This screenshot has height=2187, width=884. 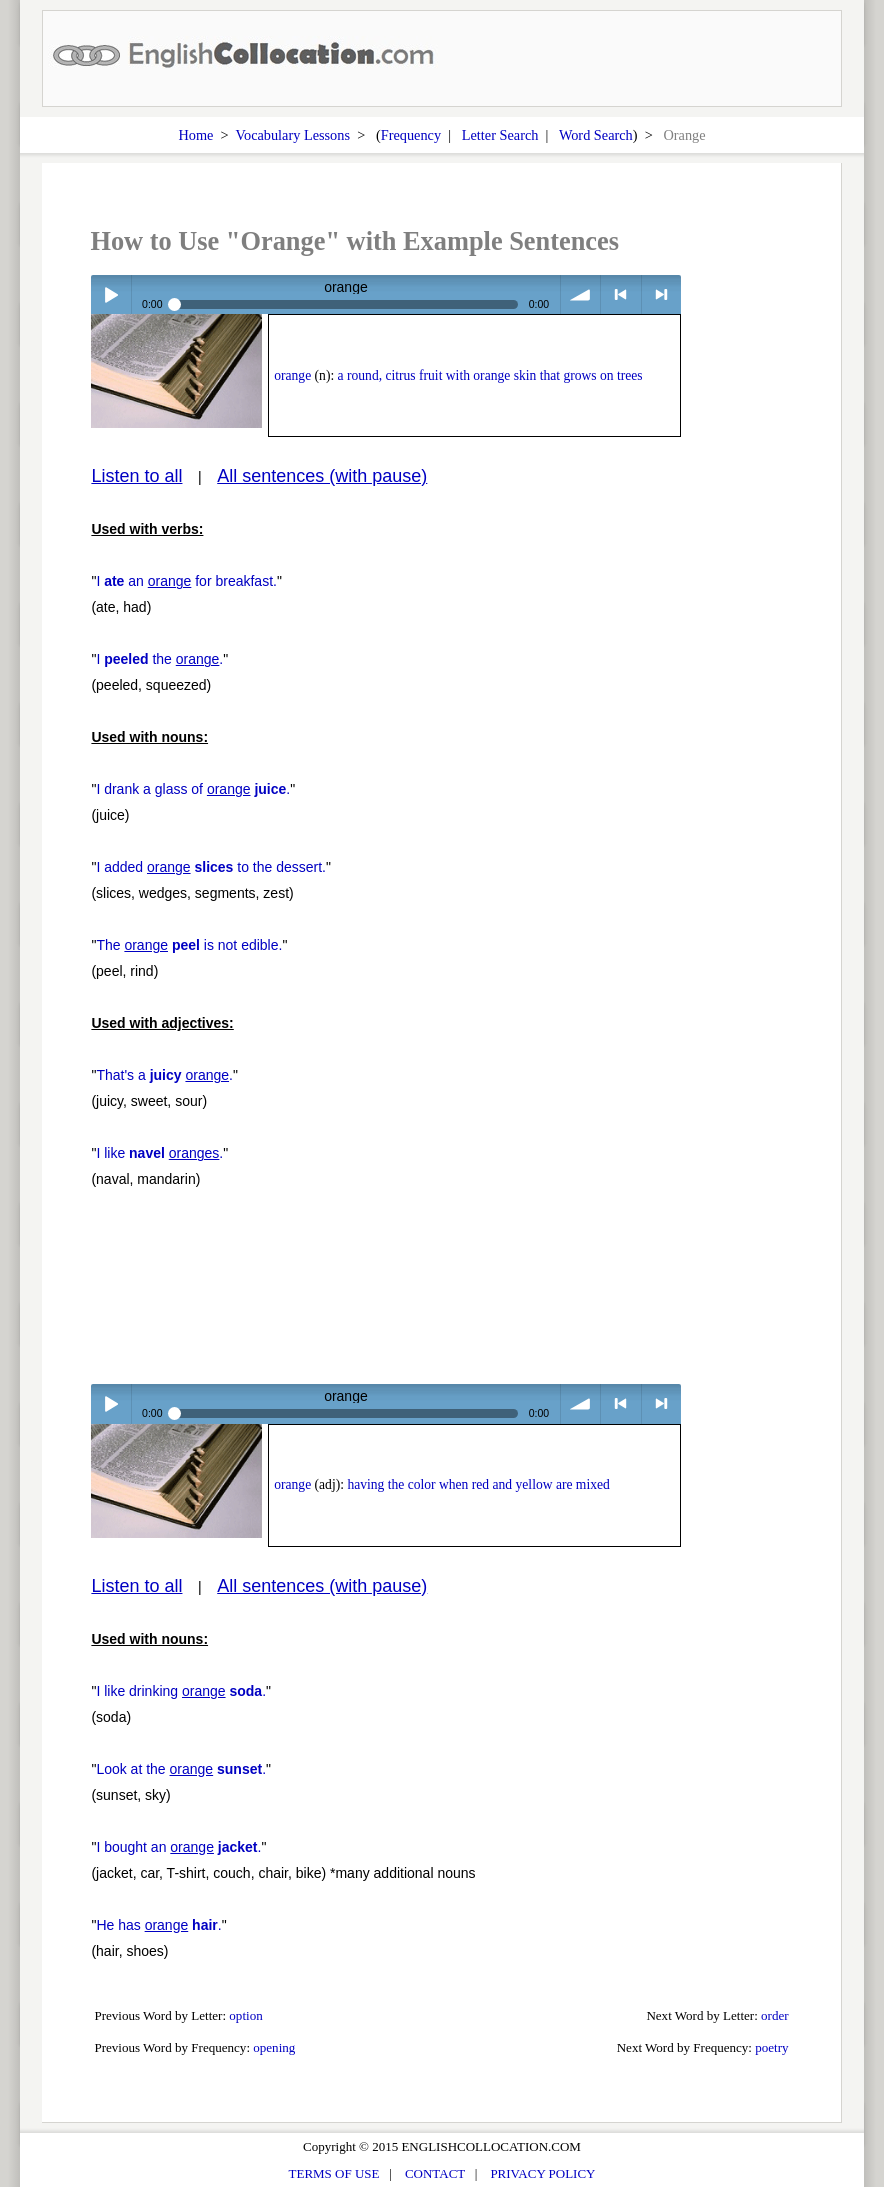 I want to click on He has ., so click(x=158, y=1925).